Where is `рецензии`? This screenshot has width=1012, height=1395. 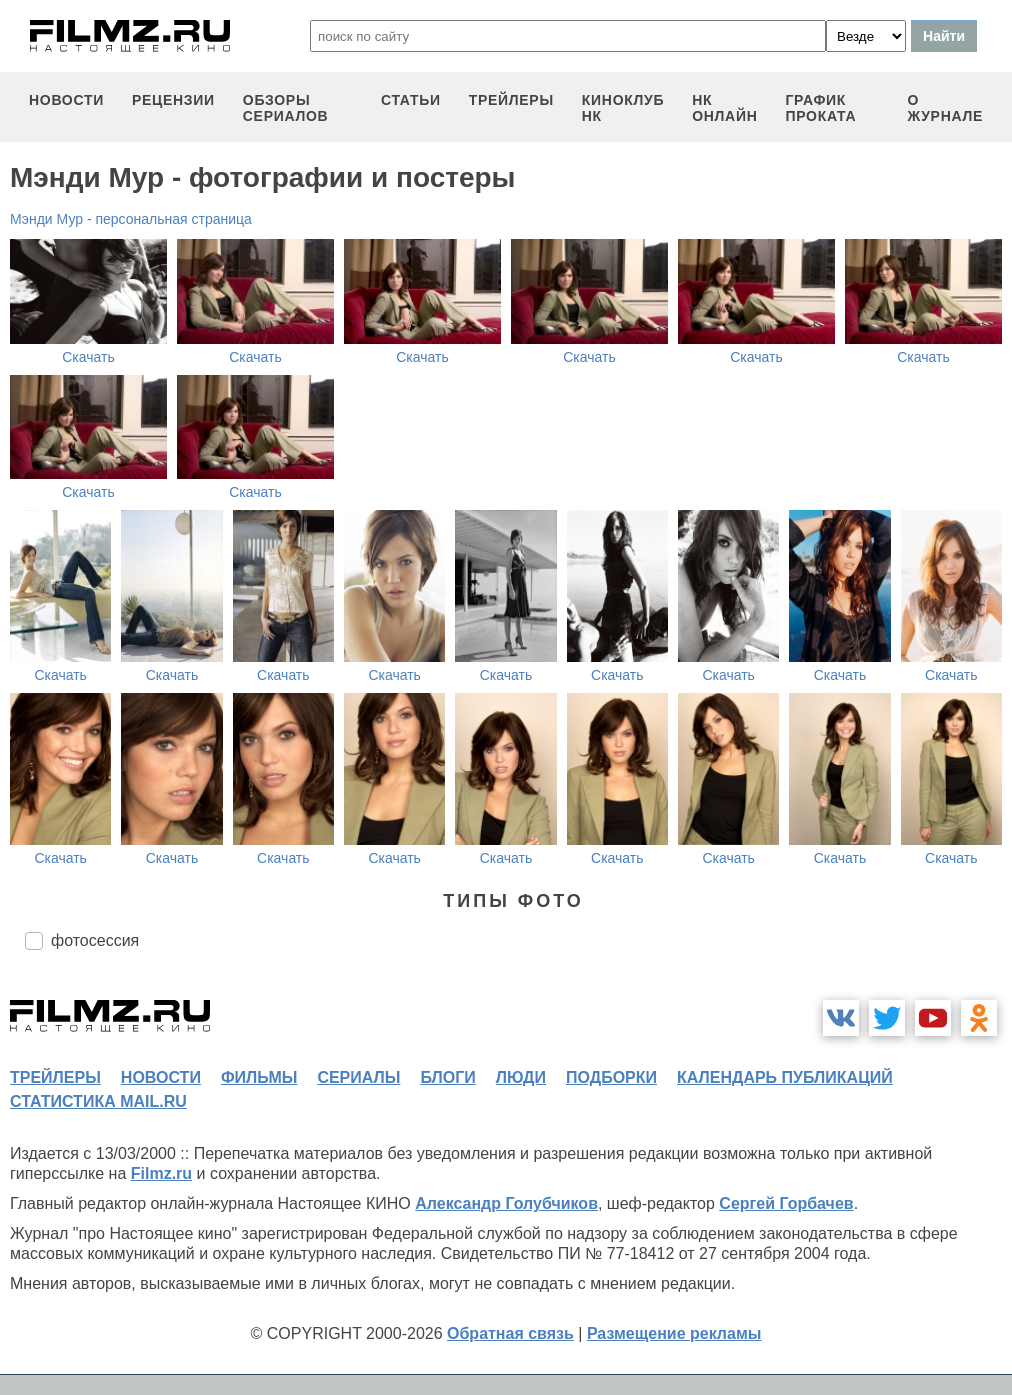 рецензии is located at coordinates (173, 100).